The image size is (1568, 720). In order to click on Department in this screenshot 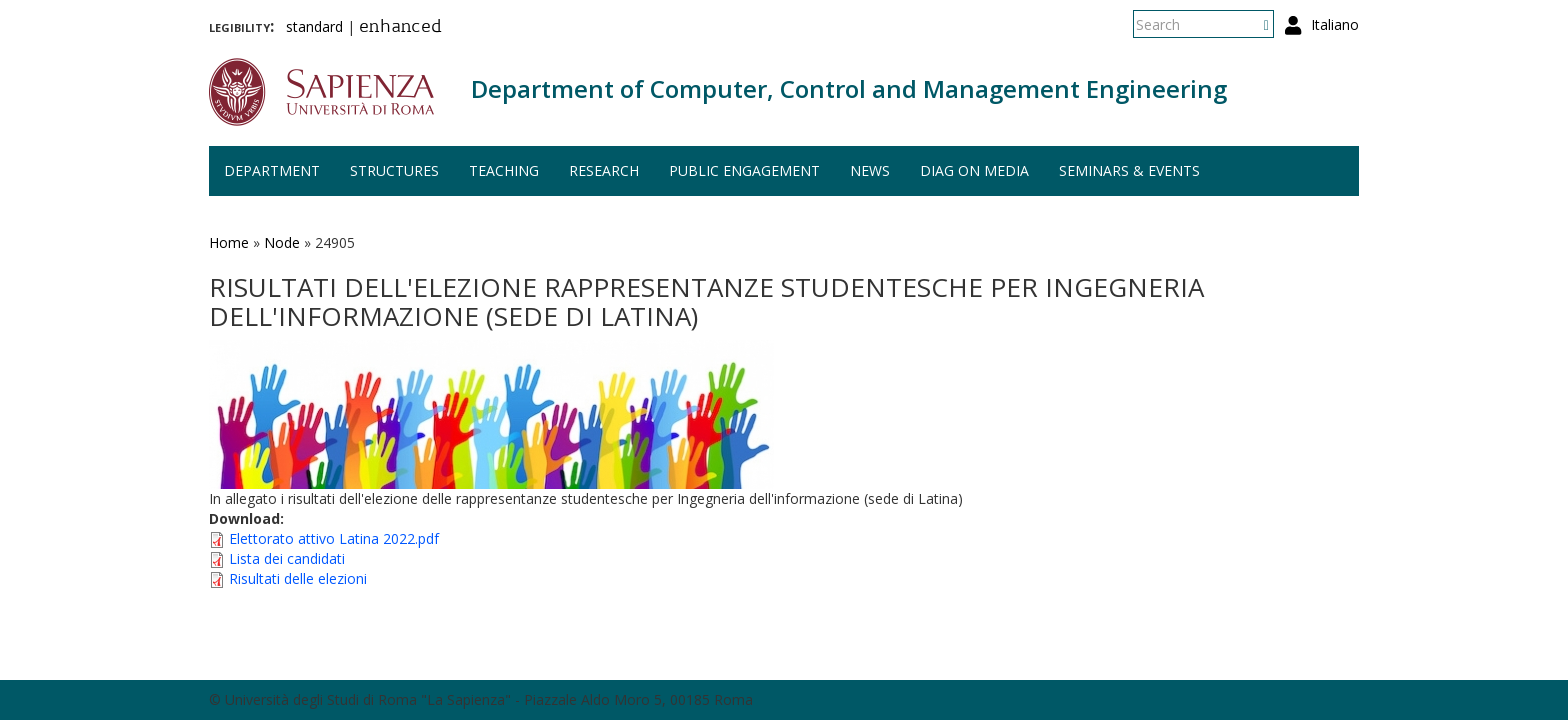, I will do `click(272, 170)`.